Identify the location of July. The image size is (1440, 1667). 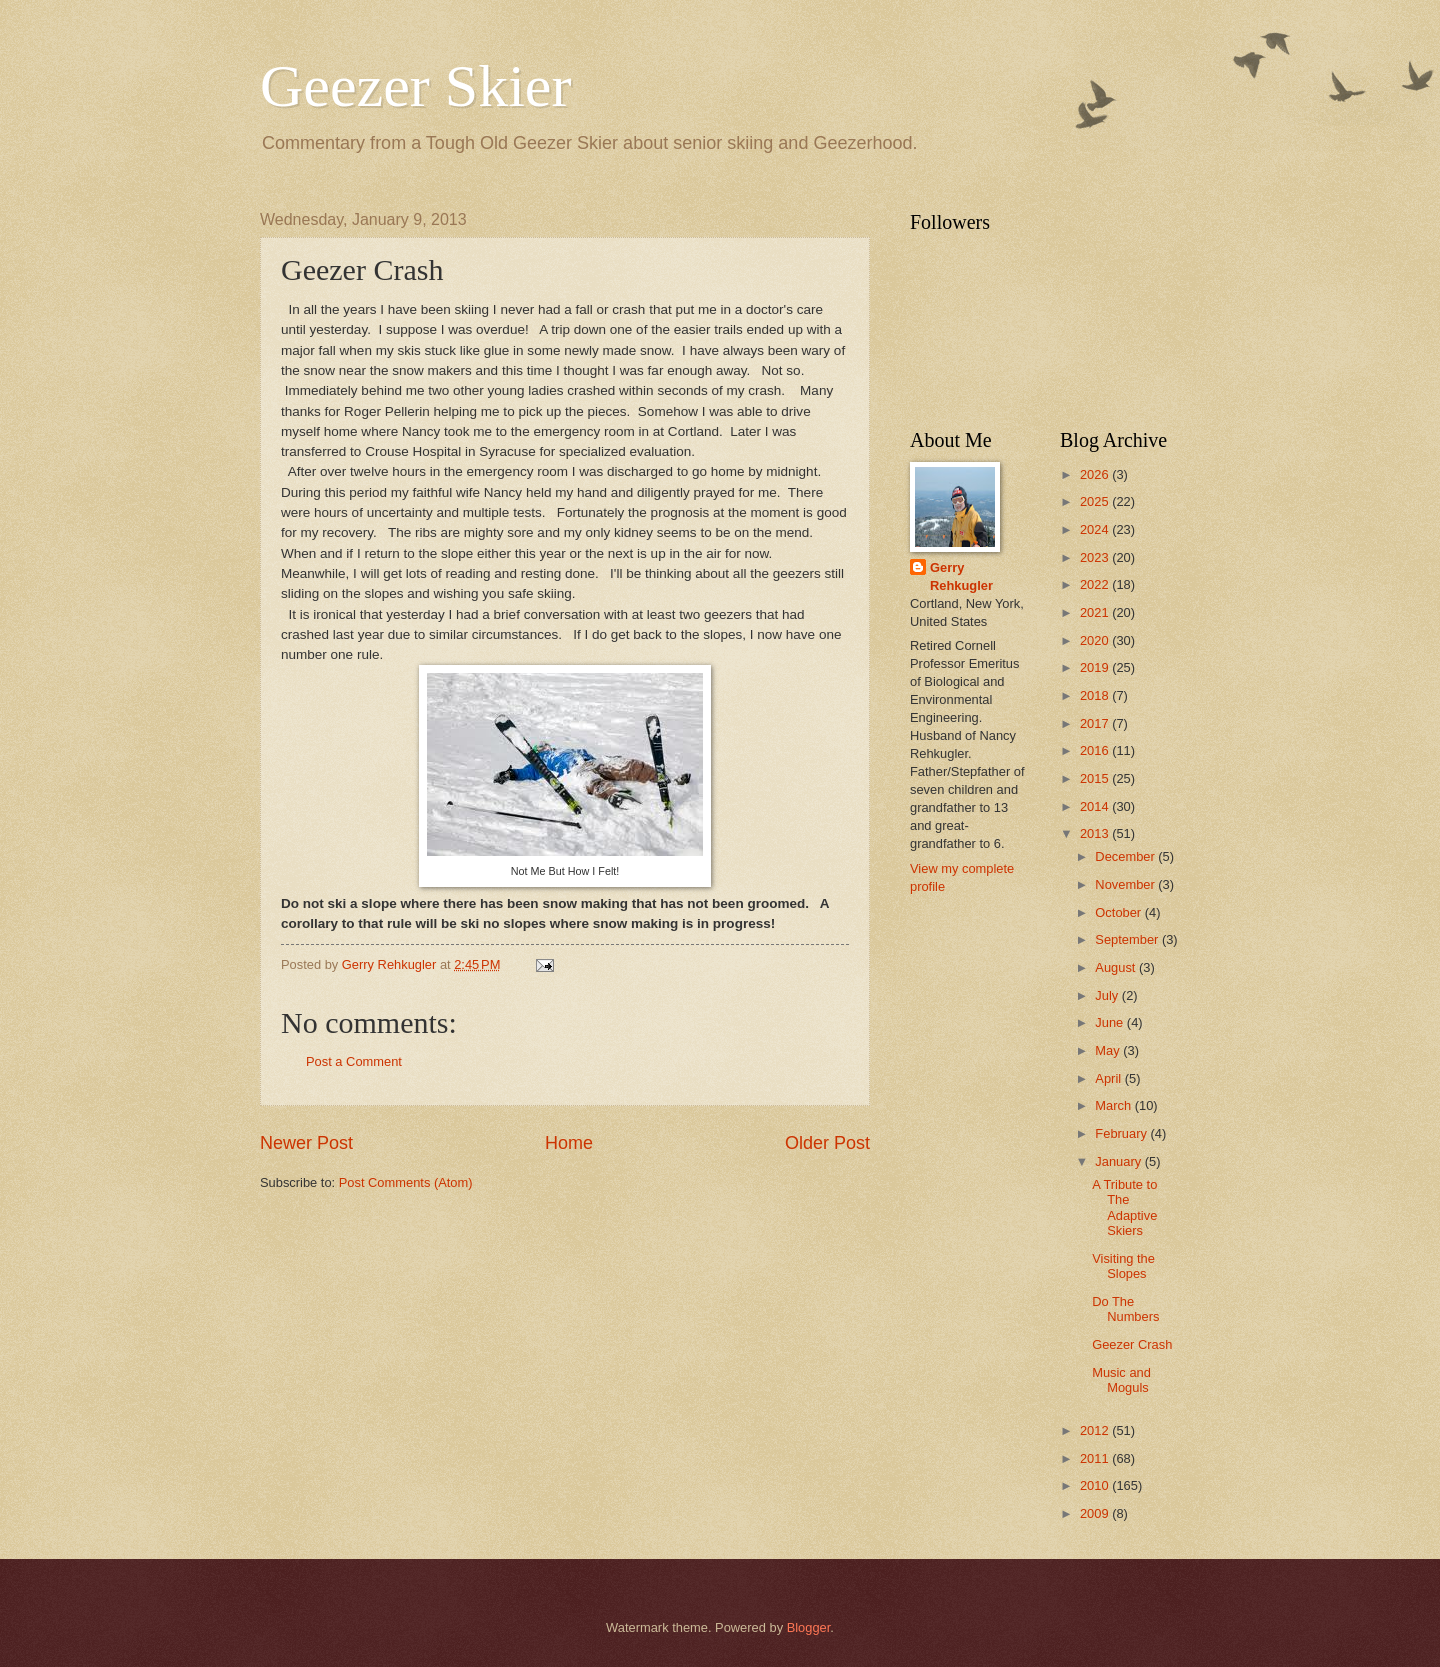
(1108, 995).